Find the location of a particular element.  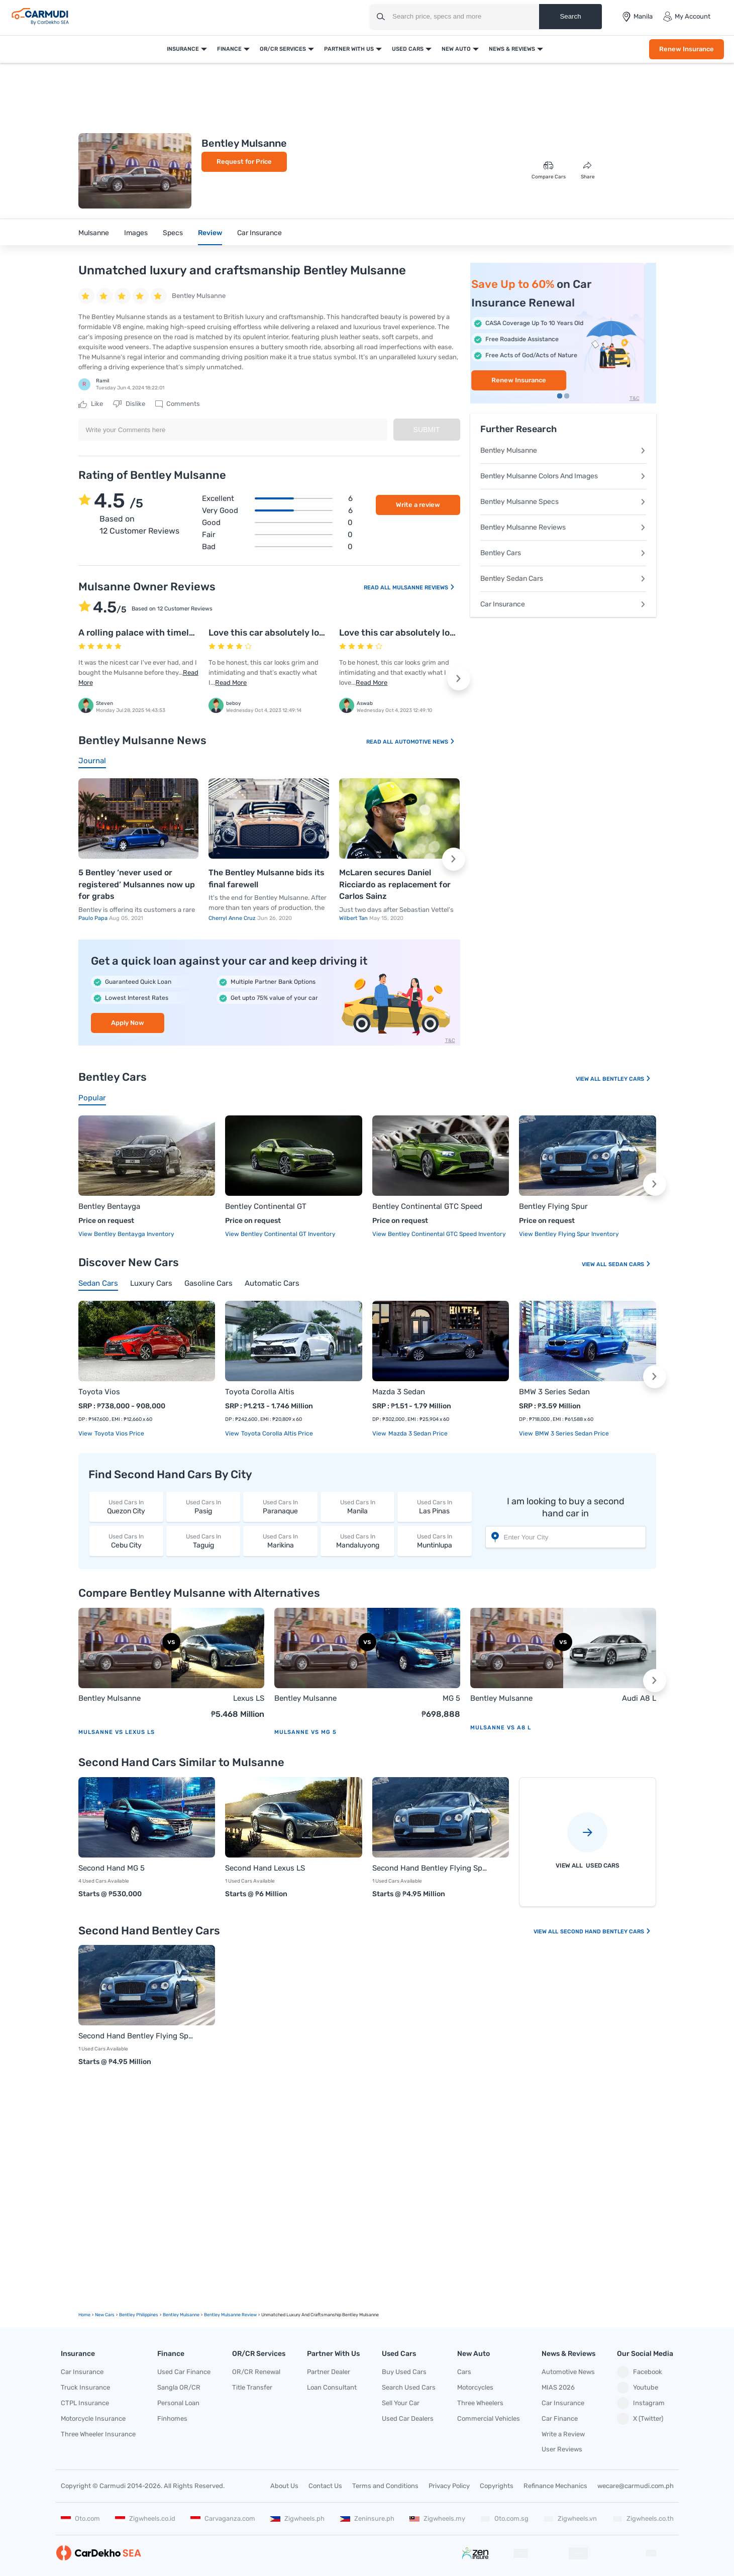

Bentley Mulsanne Specs is located at coordinates (563, 501).